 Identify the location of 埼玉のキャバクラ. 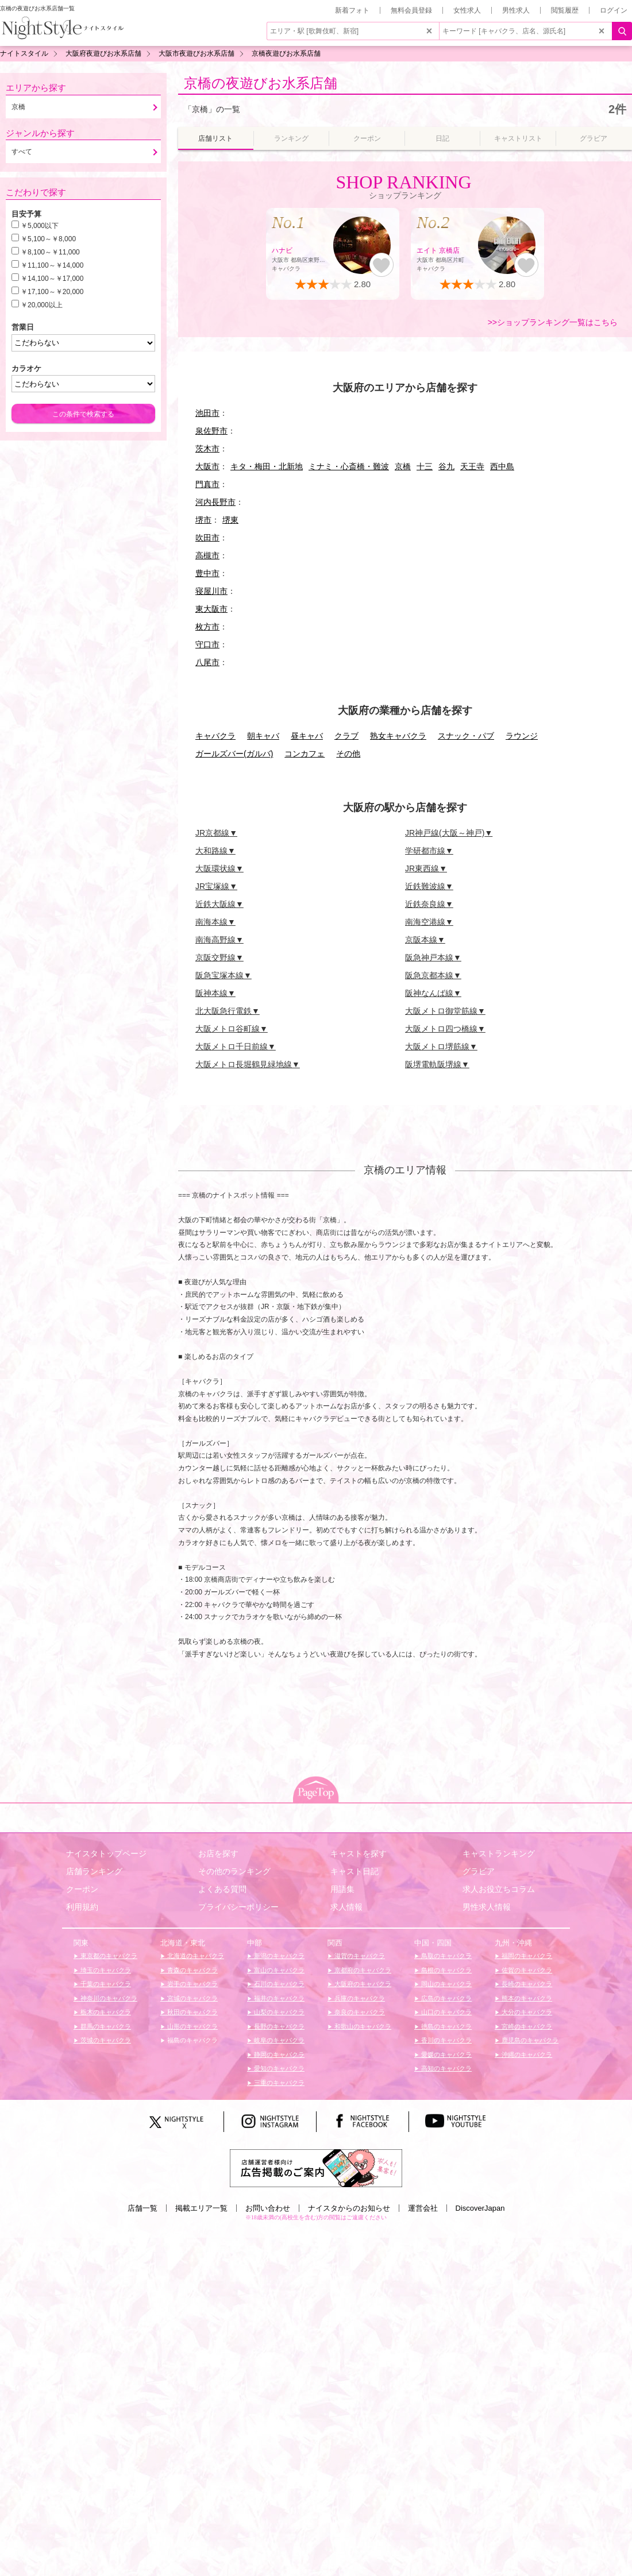
(105, 1970).